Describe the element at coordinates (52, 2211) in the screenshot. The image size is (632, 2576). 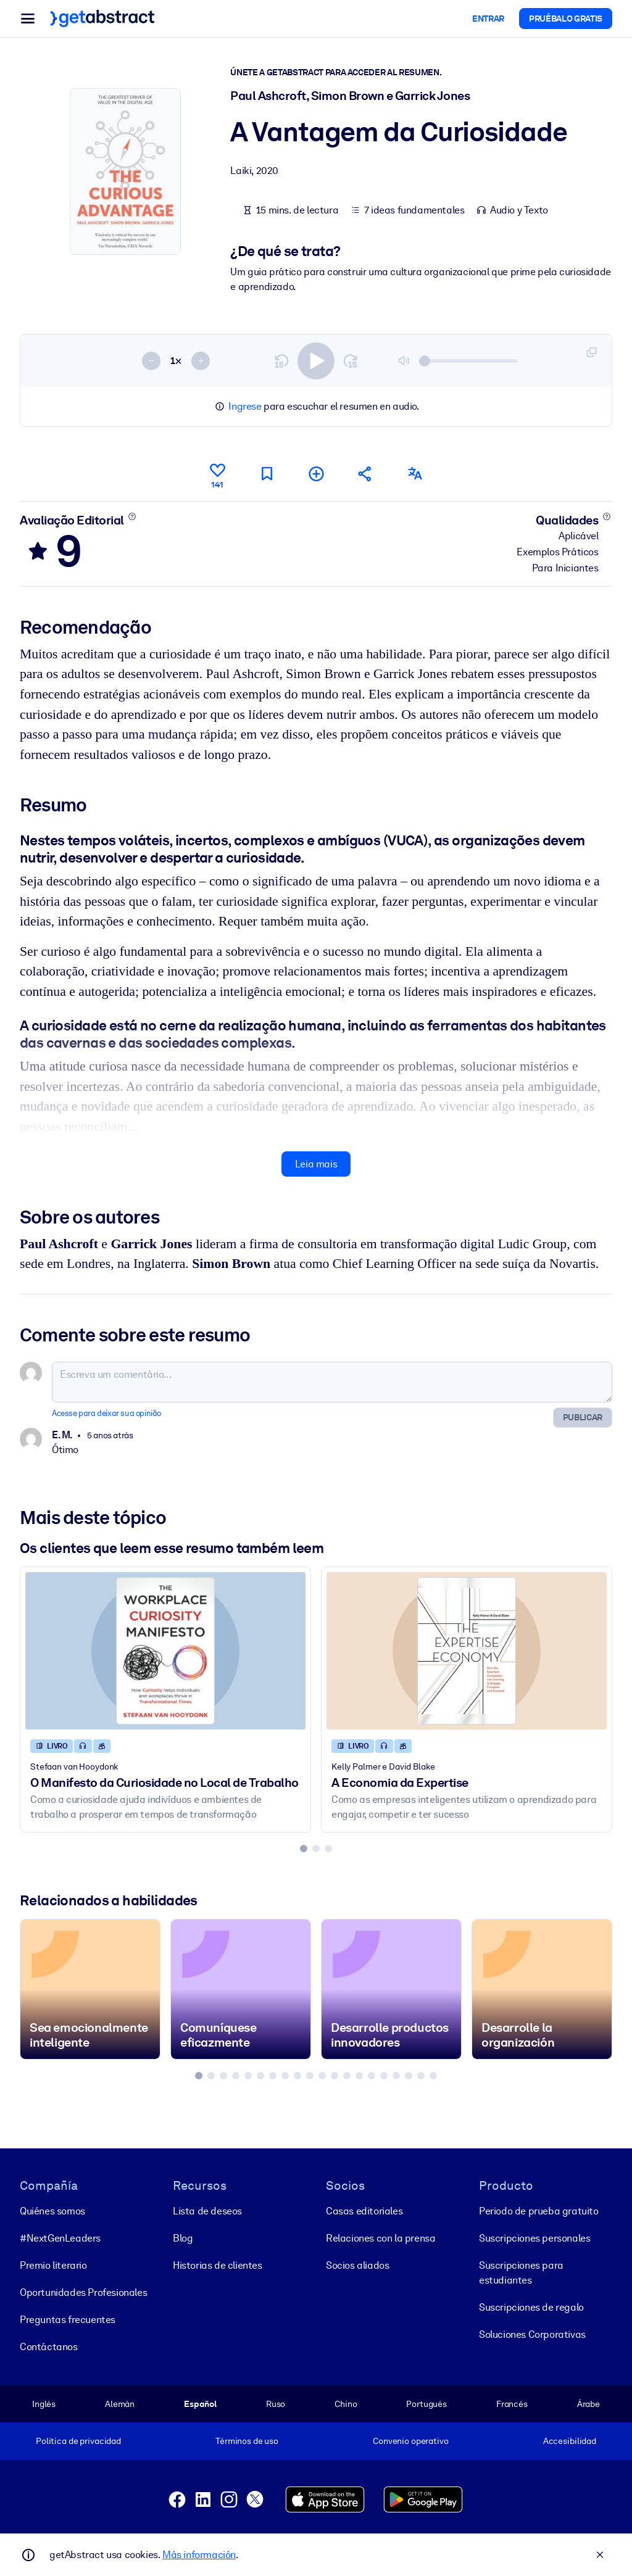
I see `Quiénes somos` at that location.